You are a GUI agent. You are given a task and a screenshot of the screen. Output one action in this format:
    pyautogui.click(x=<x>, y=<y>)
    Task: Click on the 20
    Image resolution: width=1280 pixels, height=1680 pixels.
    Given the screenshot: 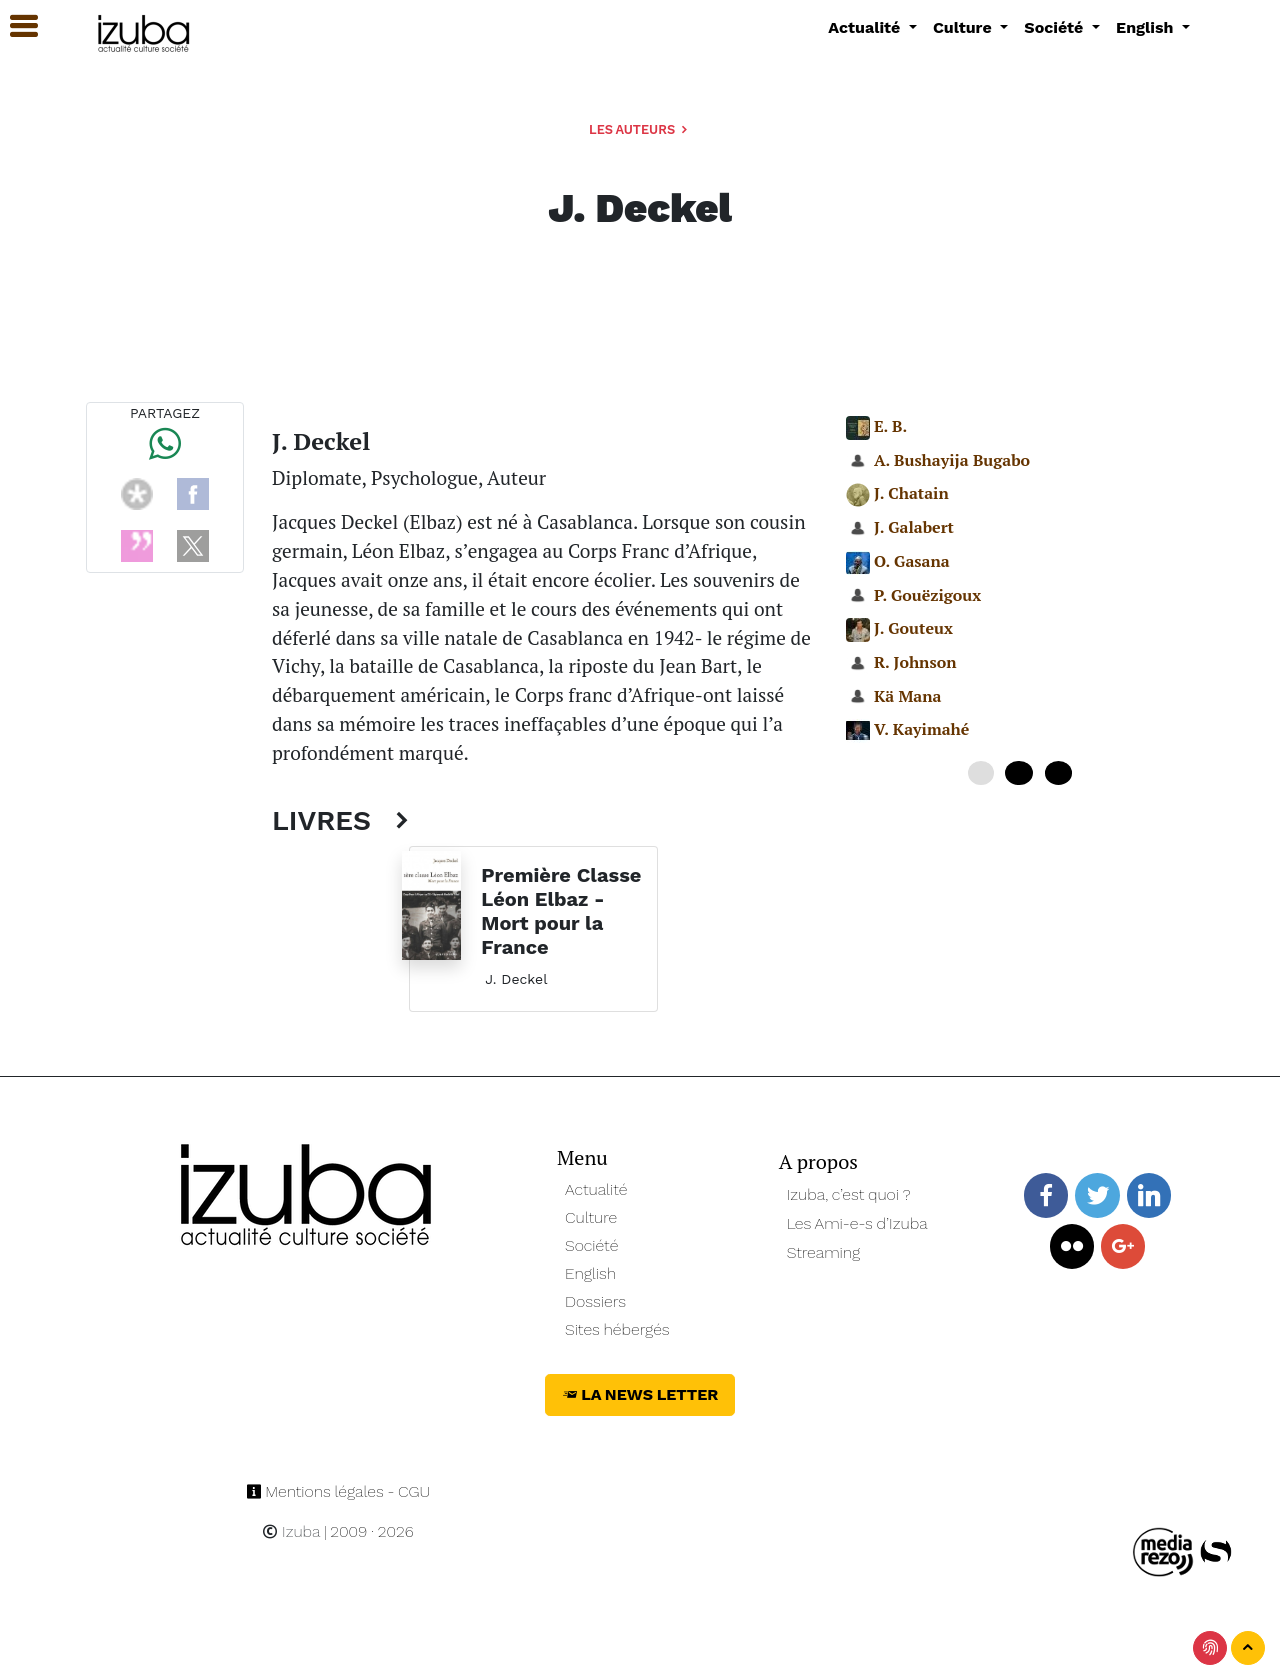 What is the action you would take?
    pyautogui.click(x=1058, y=773)
    